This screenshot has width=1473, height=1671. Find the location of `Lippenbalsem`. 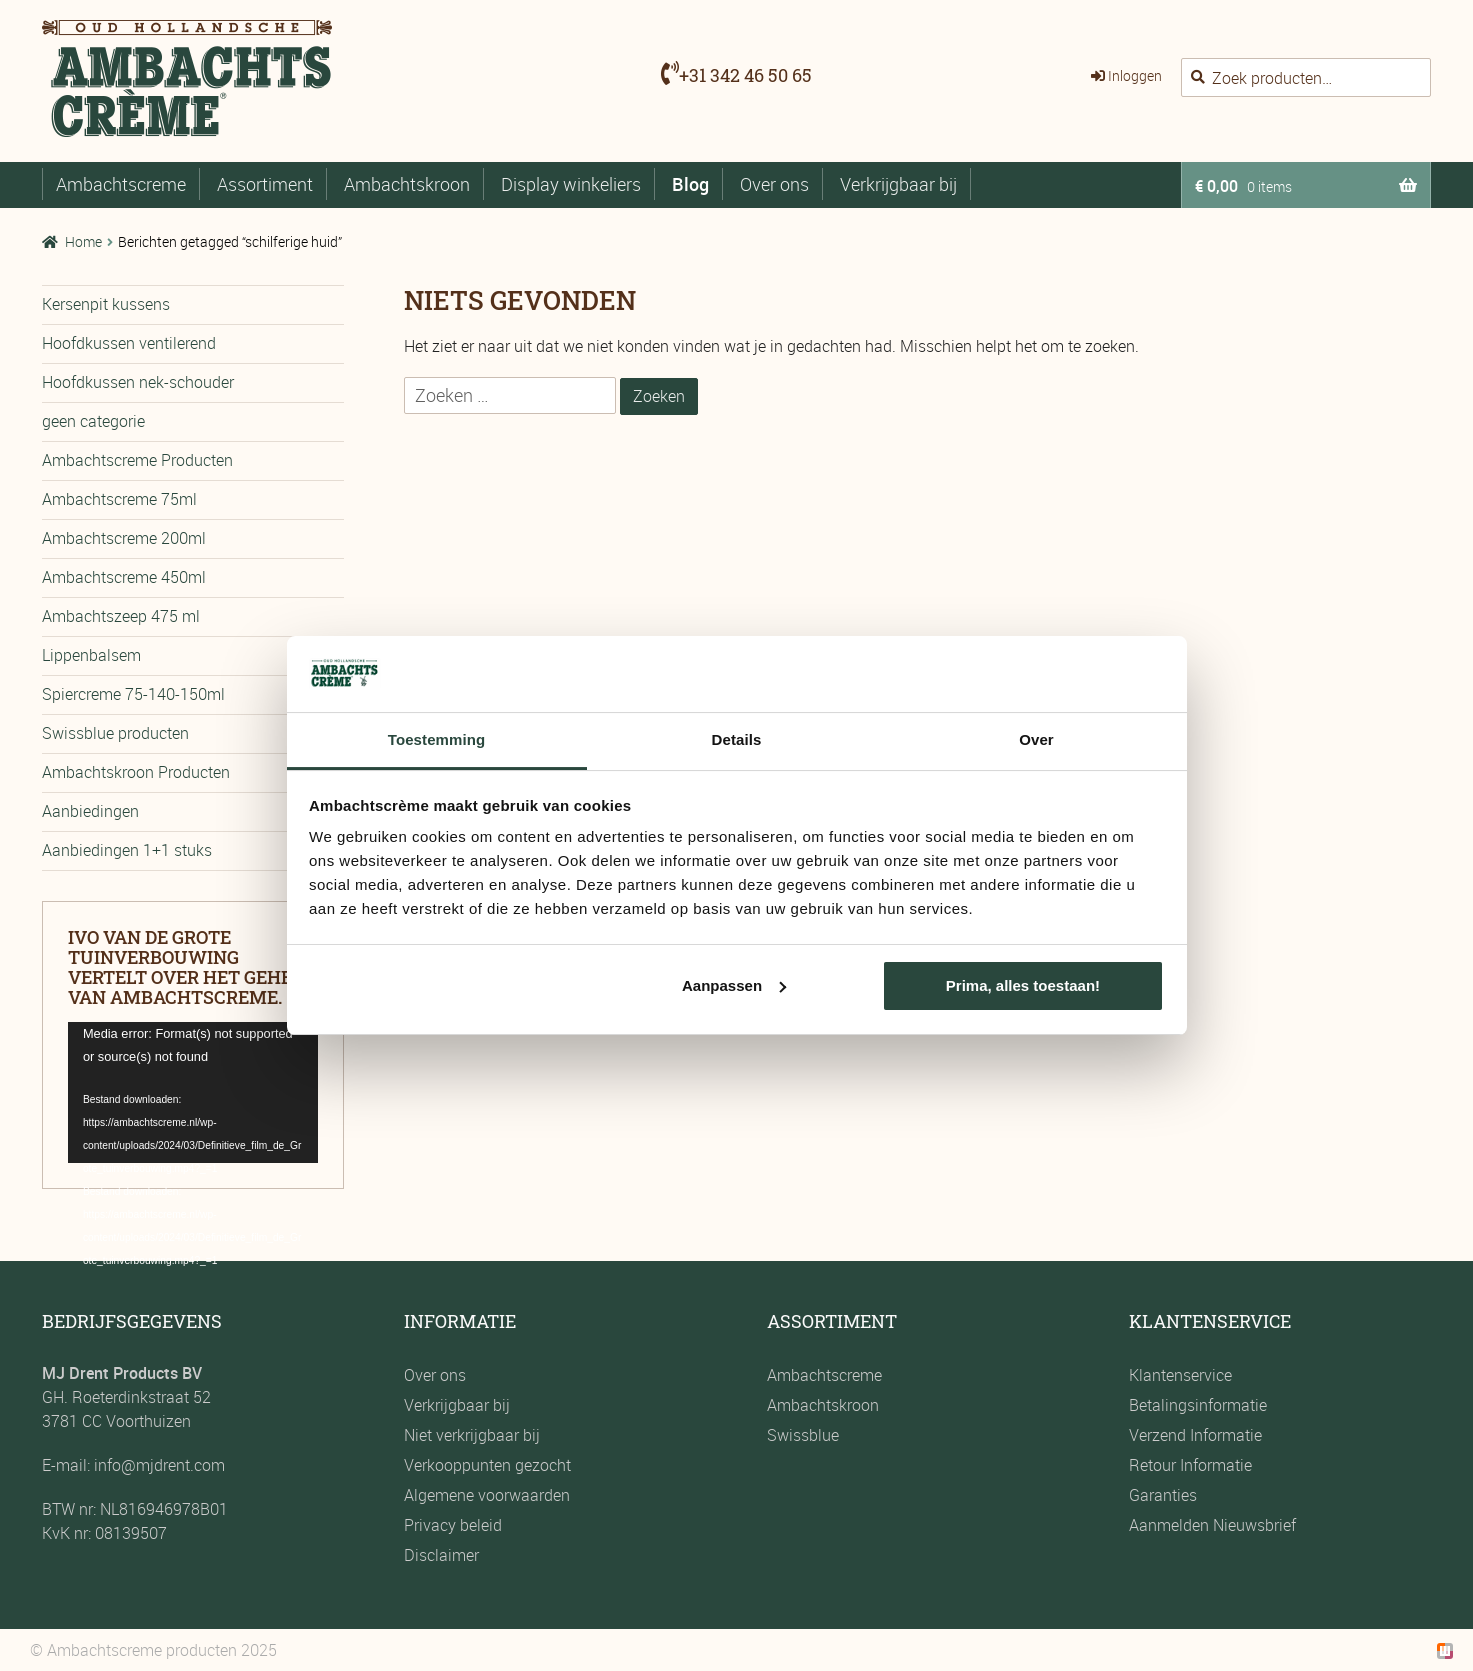

Lippenbalsem is located at coordinates (91, 655).